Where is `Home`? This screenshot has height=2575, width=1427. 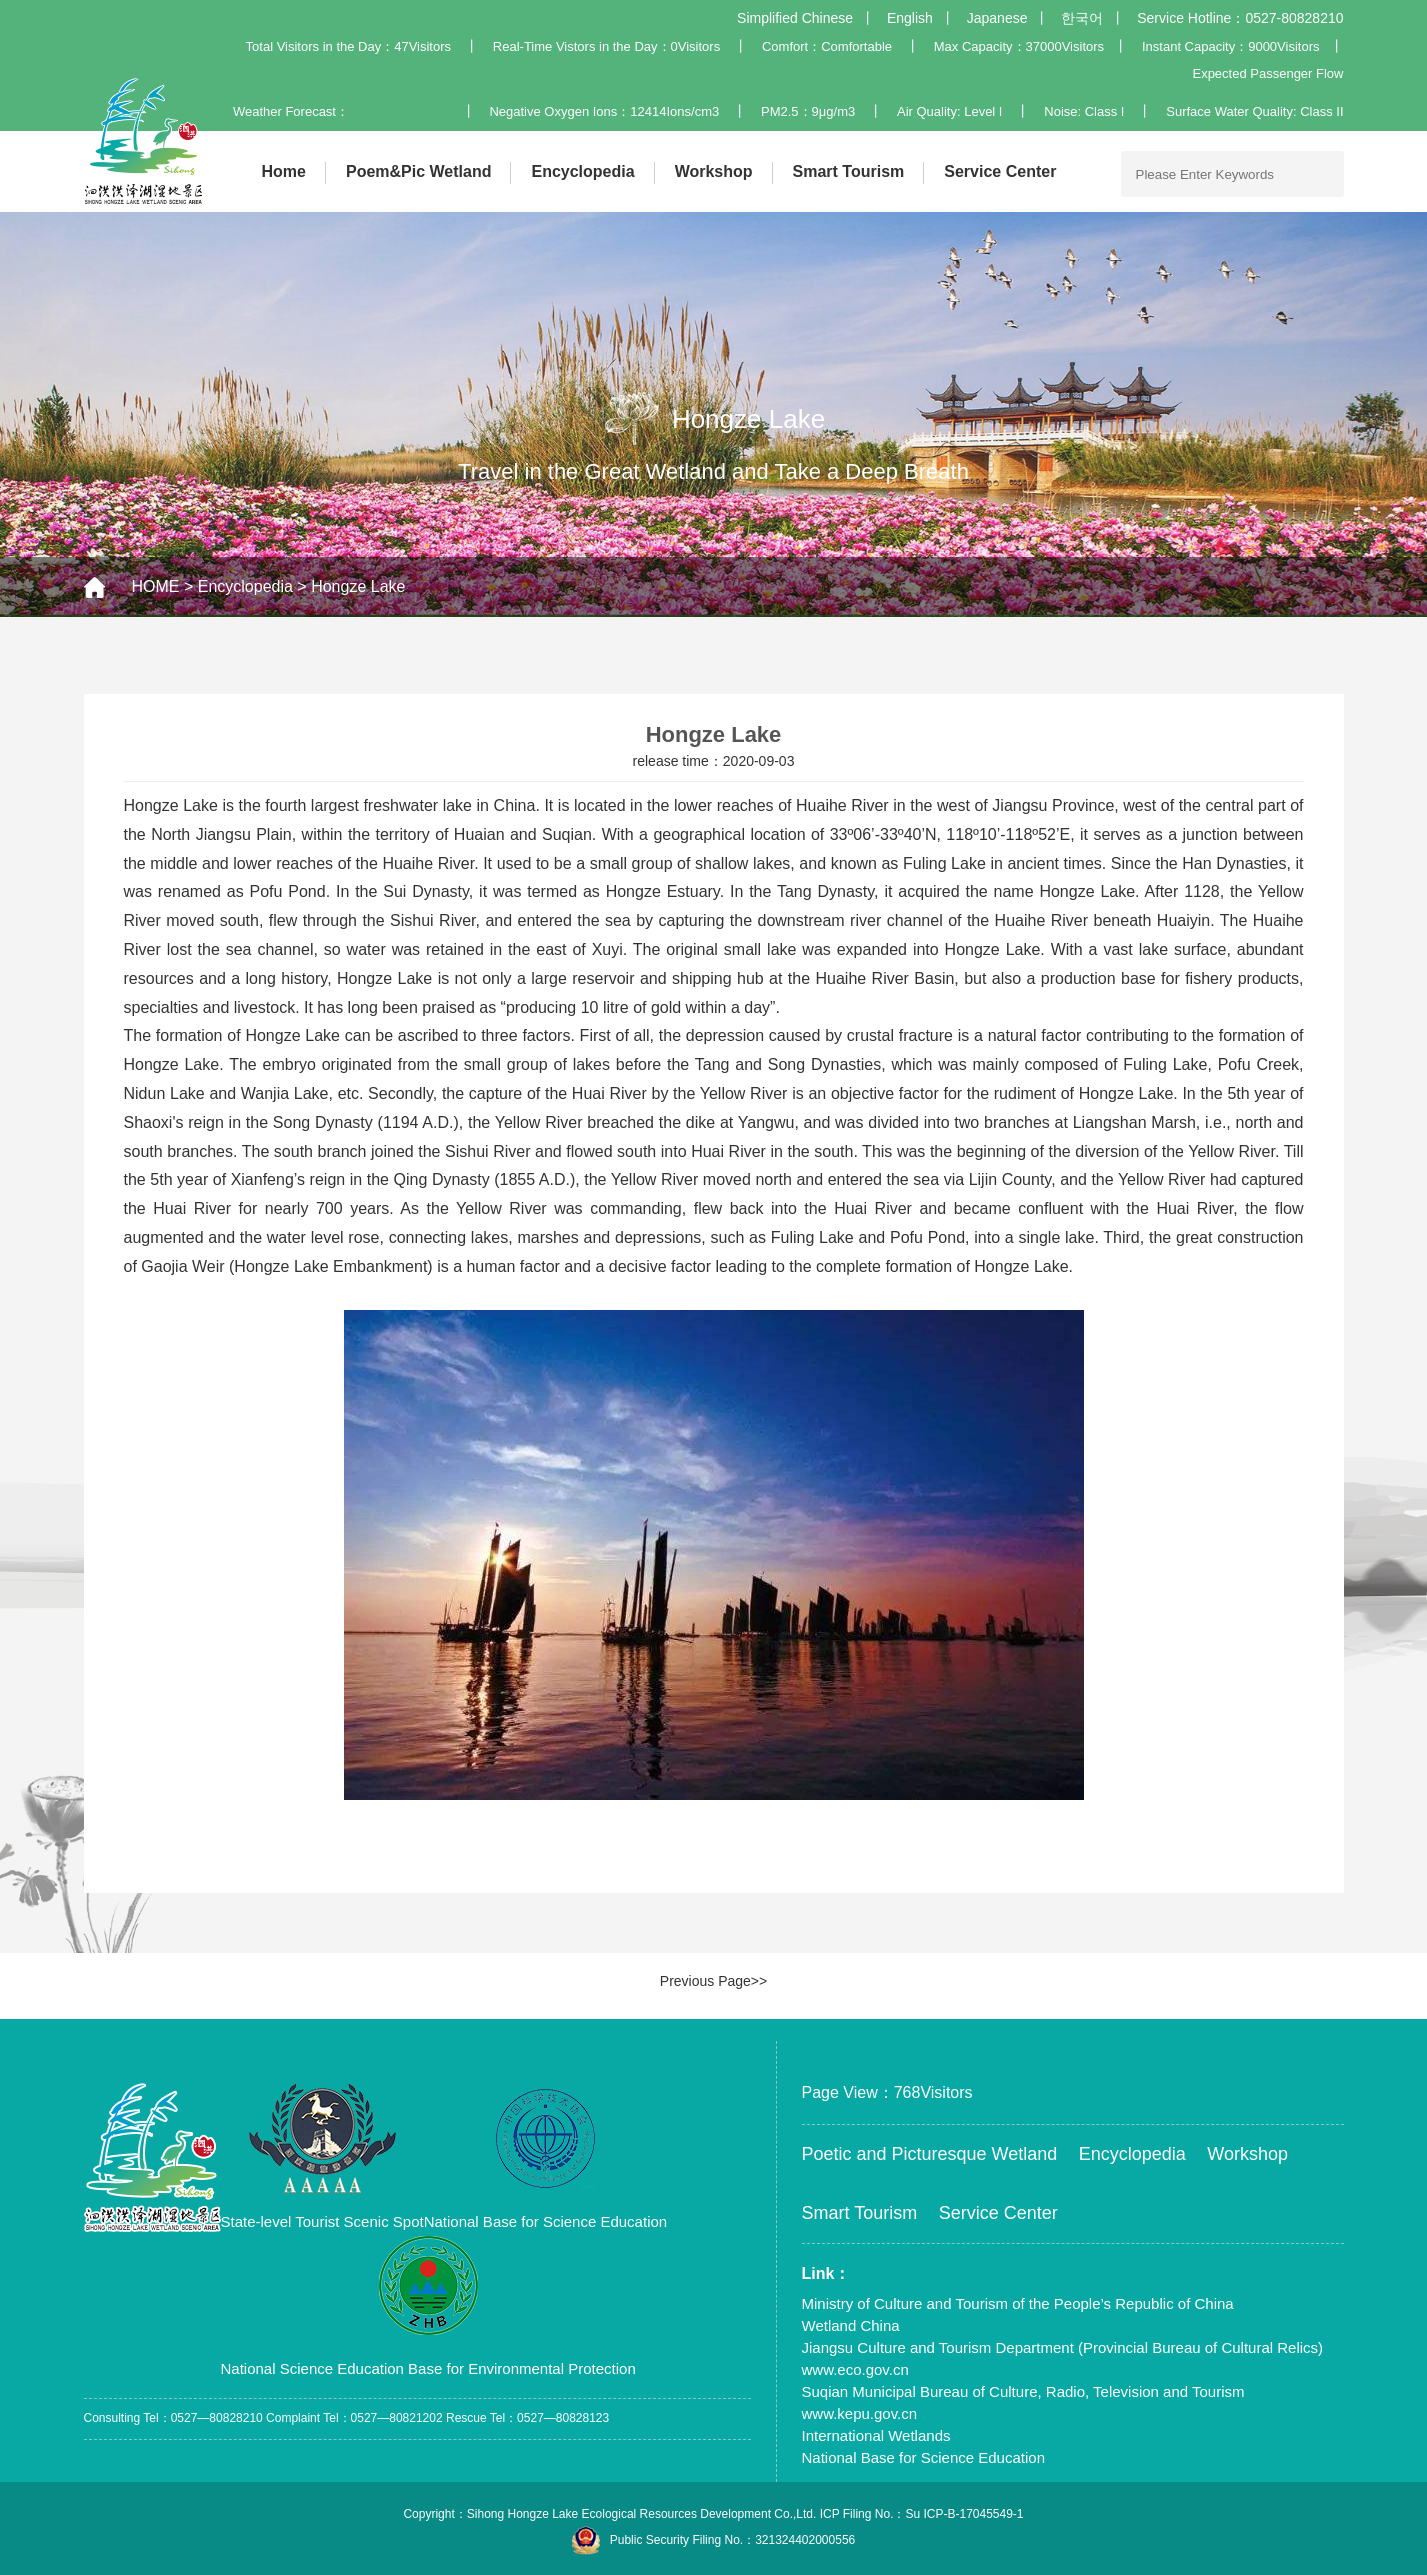
Home is located at coordinates (284, 171).